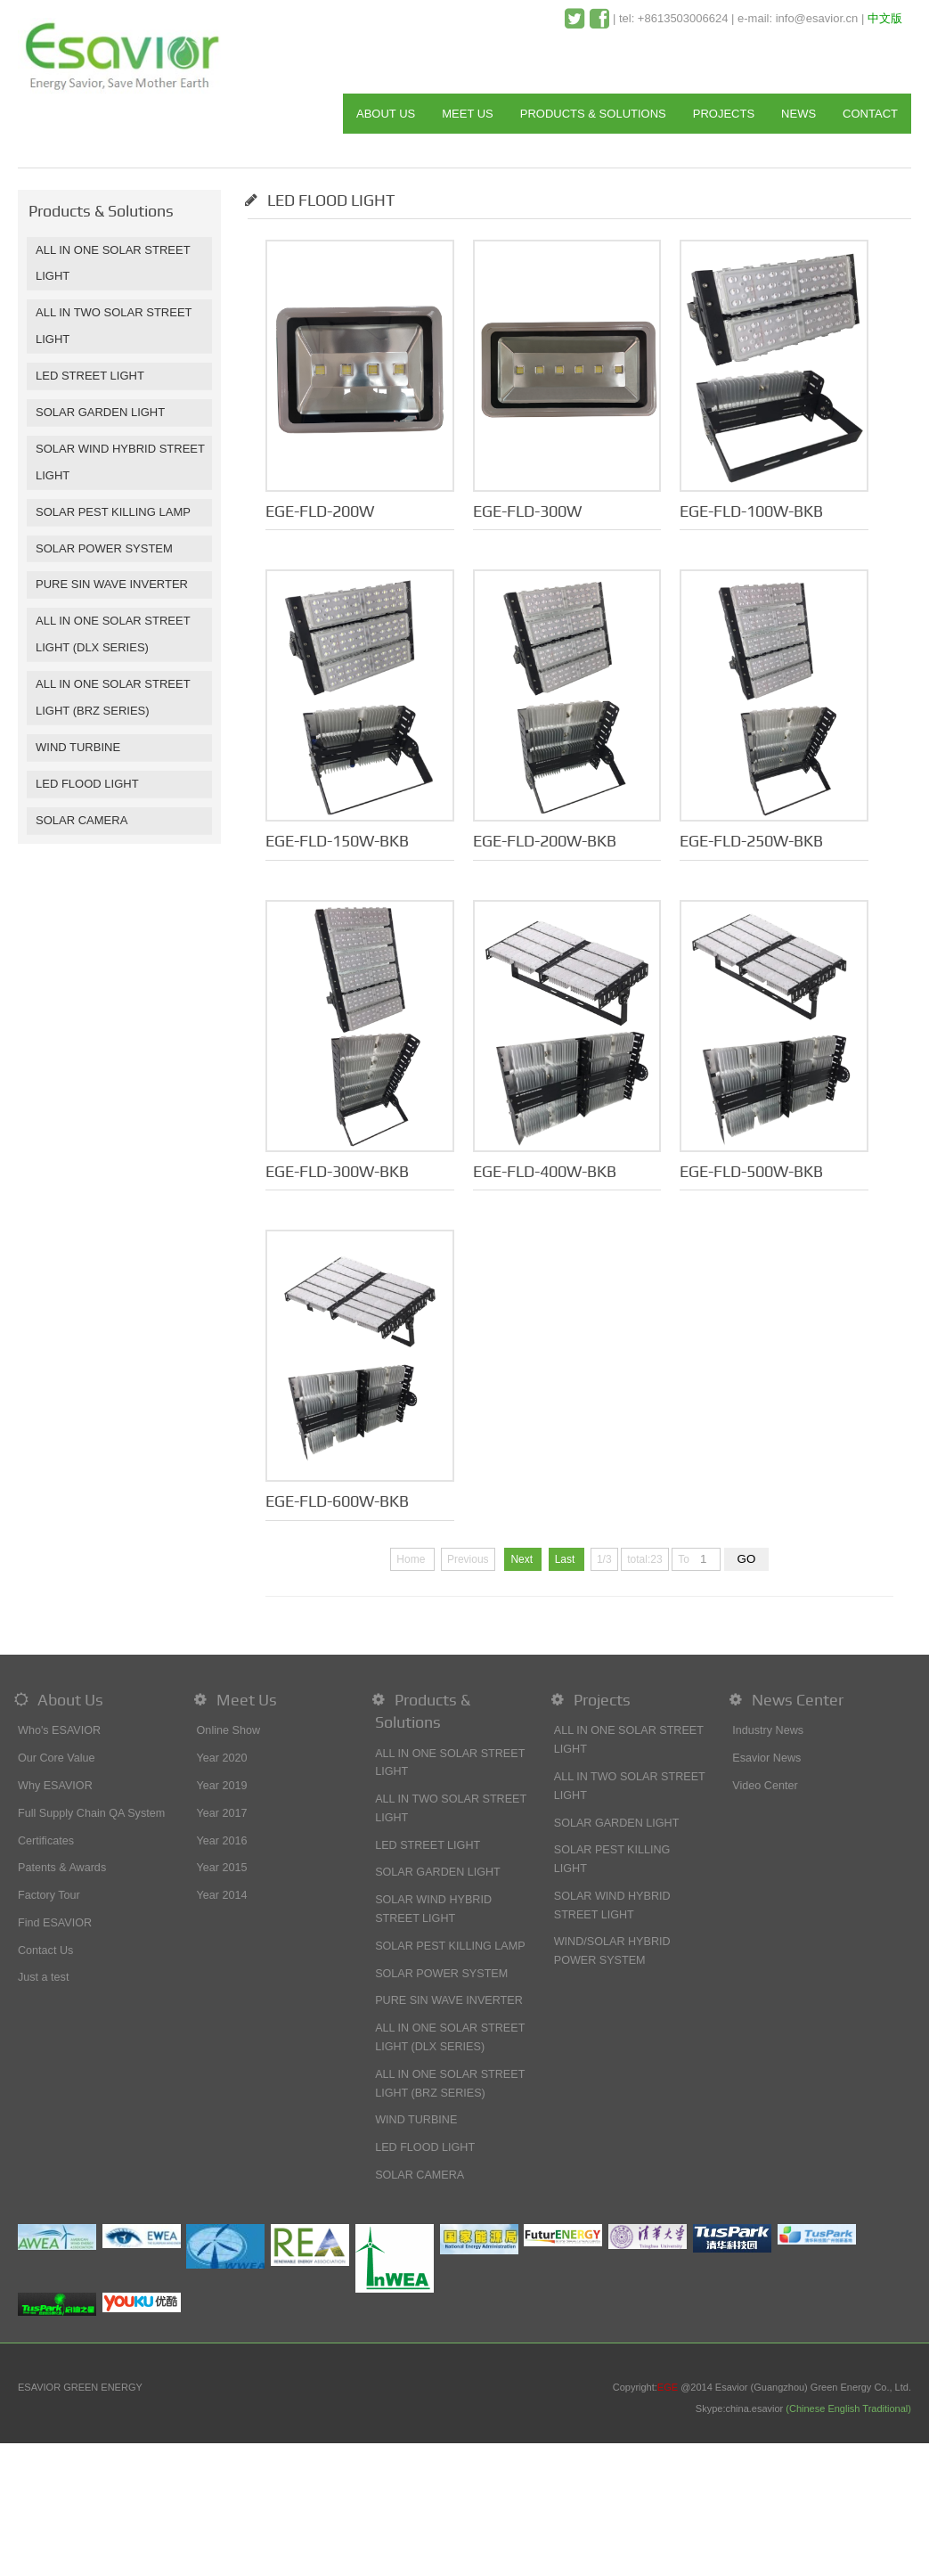  Describe the element at coordinates (87, 783) in the screenshot. I see `LED FLOOD LIGHT` at that location.